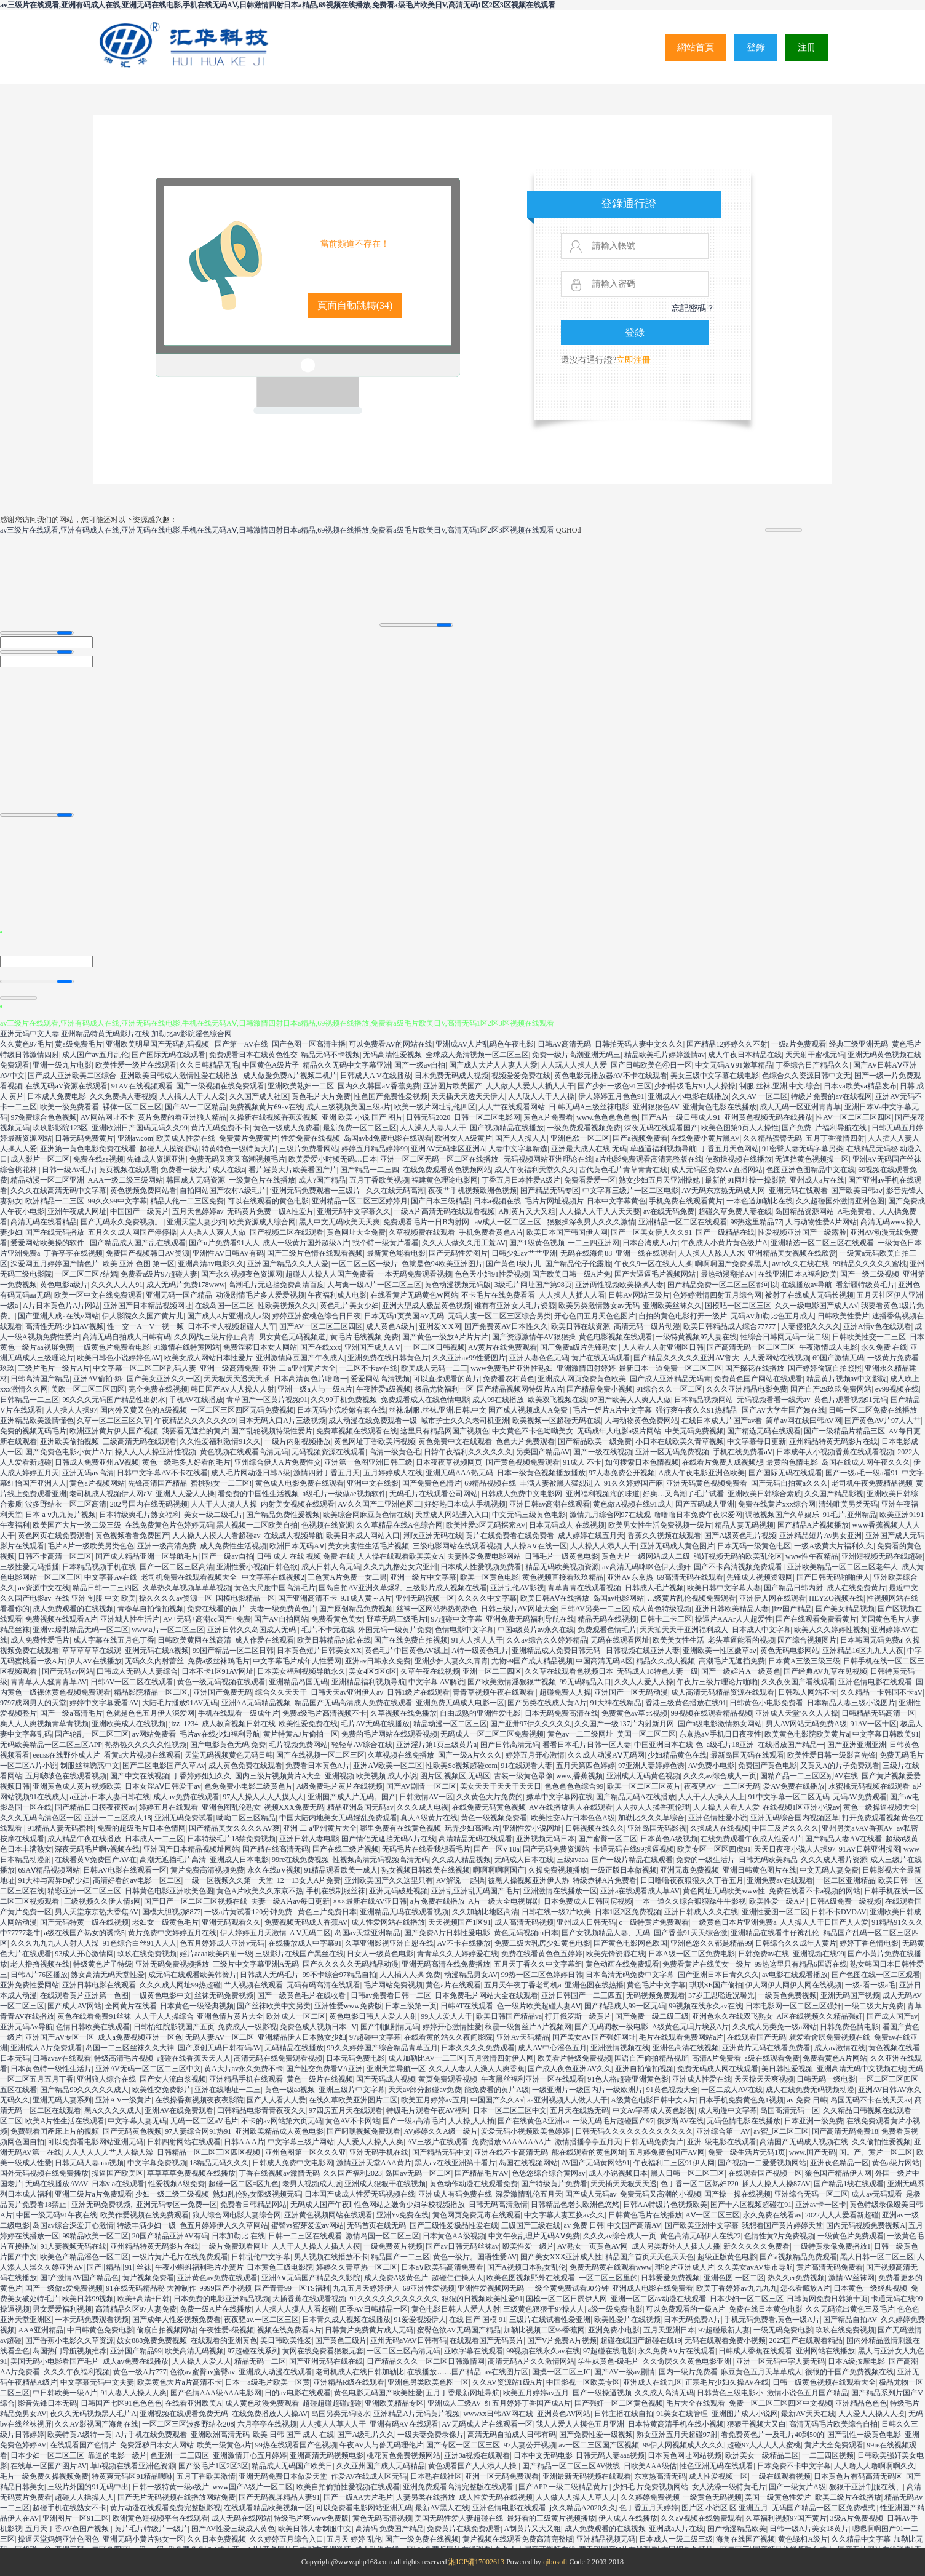  What do you see at coordinates (179, 2455) in the screenshot?
I see `色亚洲一二三四区` at bounding box center [179, 2455].